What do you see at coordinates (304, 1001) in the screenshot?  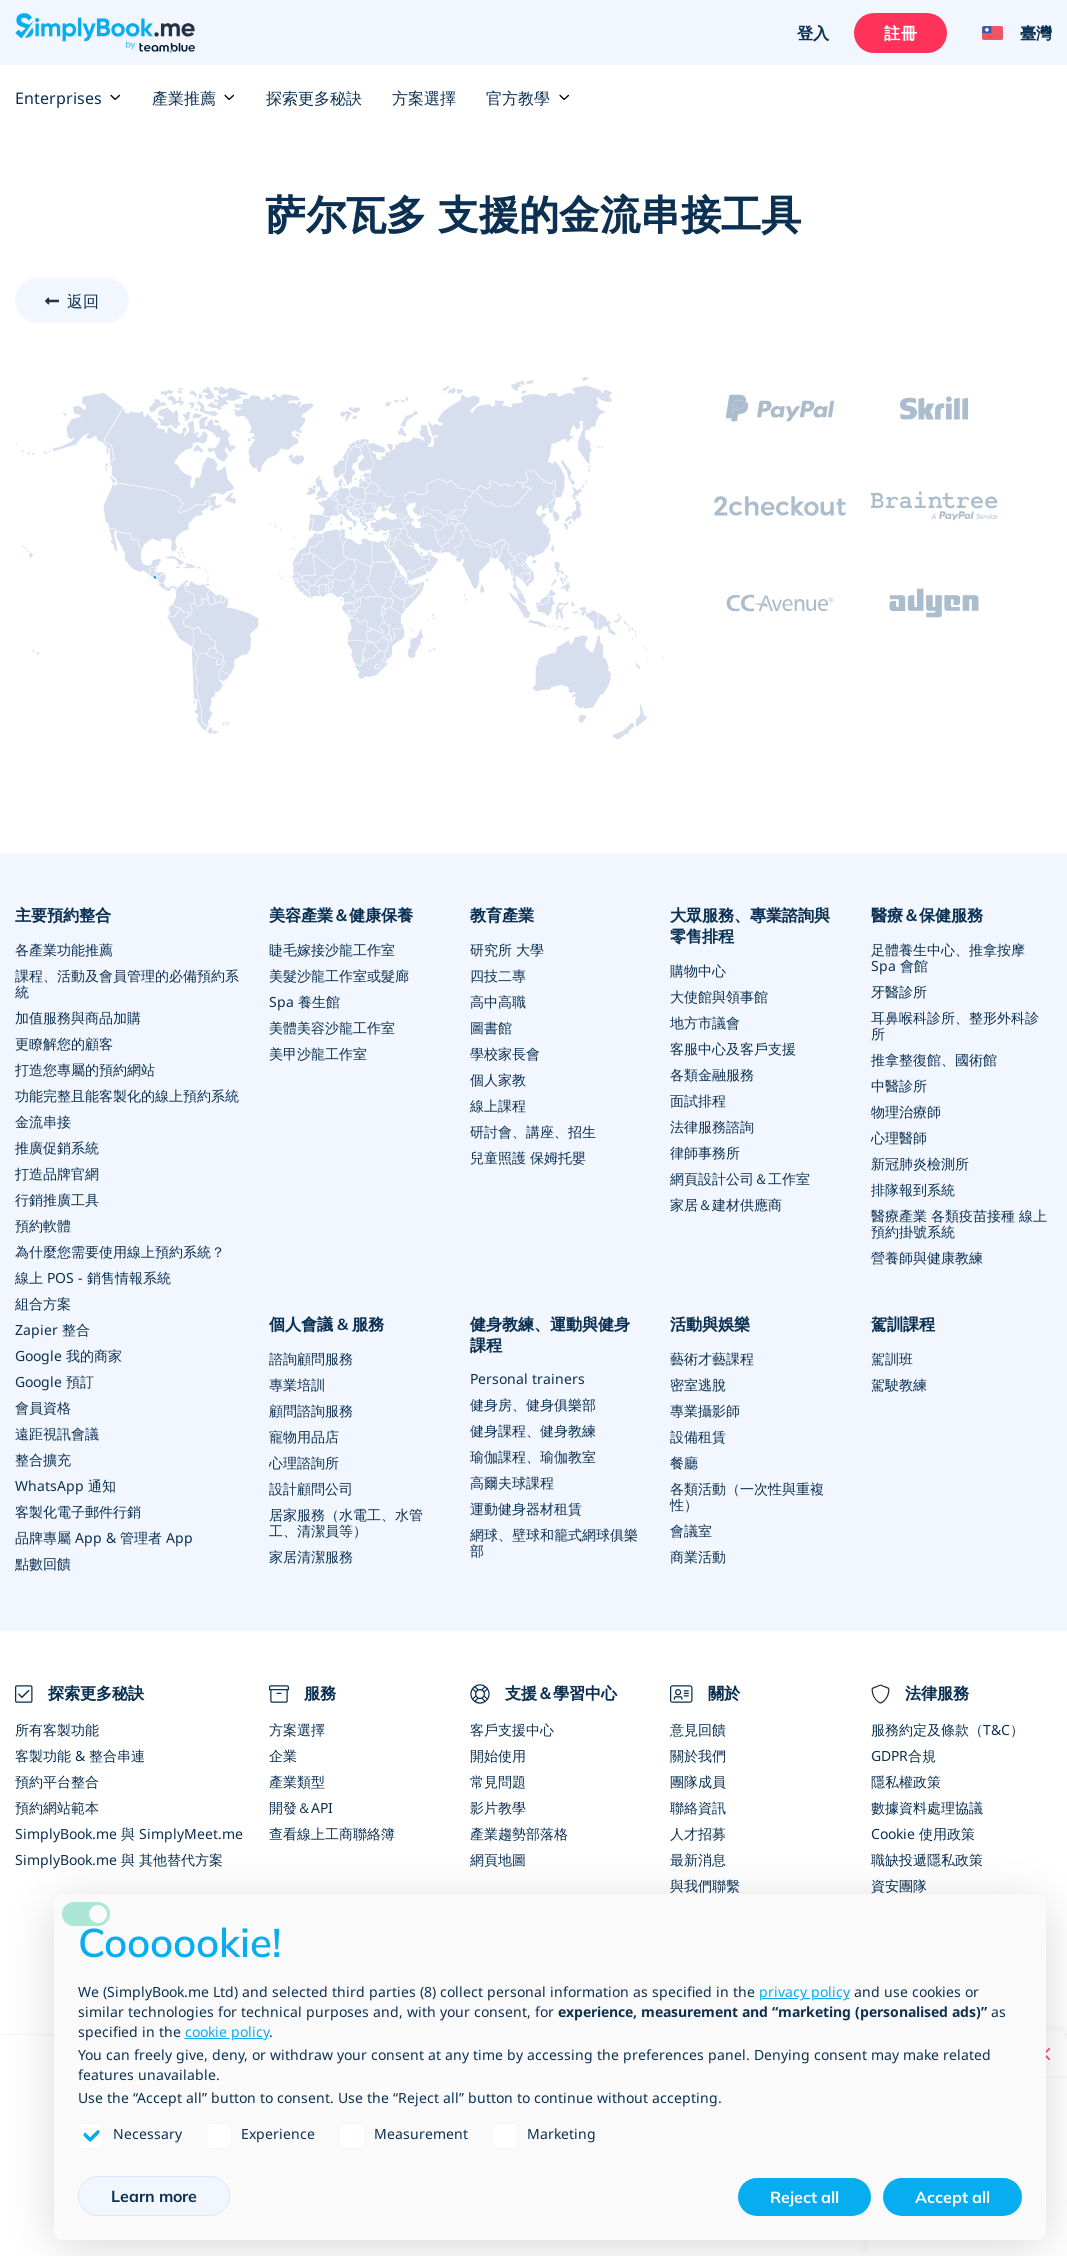 I see `Spa 養生館` at bounding box center [304, 1001].